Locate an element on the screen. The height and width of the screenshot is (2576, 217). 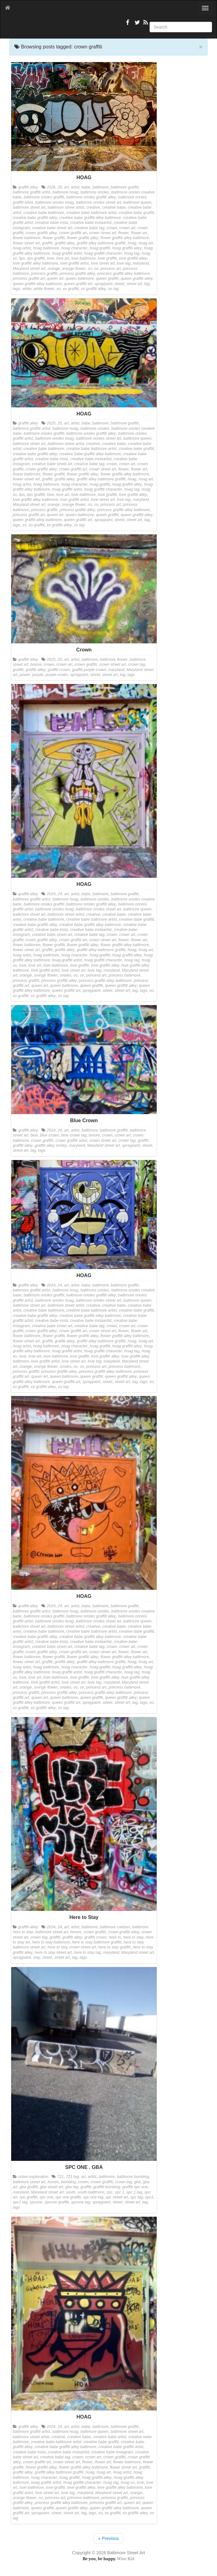
love baltimore is located at coordinates (83, 258).